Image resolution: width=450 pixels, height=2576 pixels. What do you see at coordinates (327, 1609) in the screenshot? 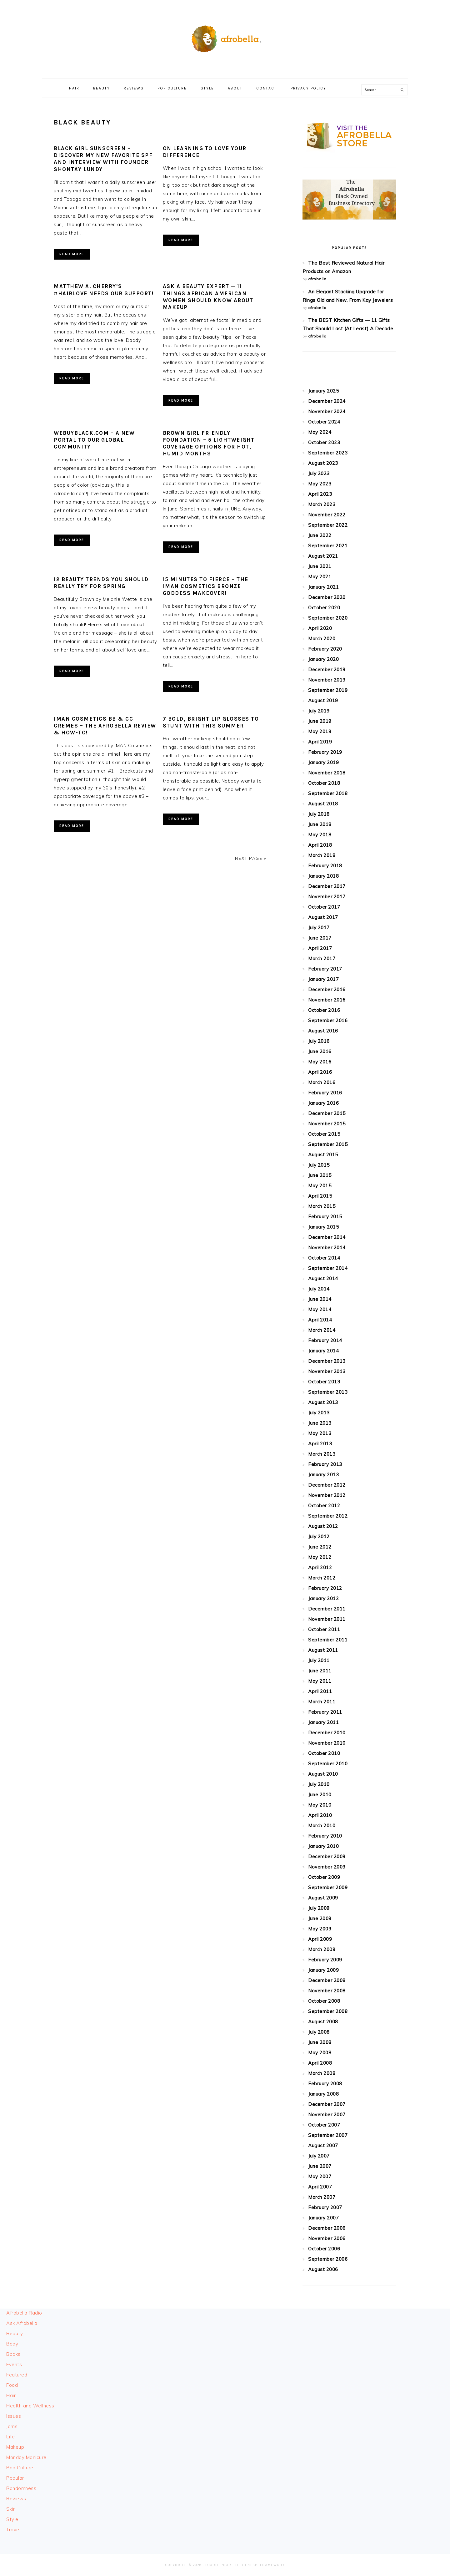
I see `December 2011` at bounding box center [327, 1609].